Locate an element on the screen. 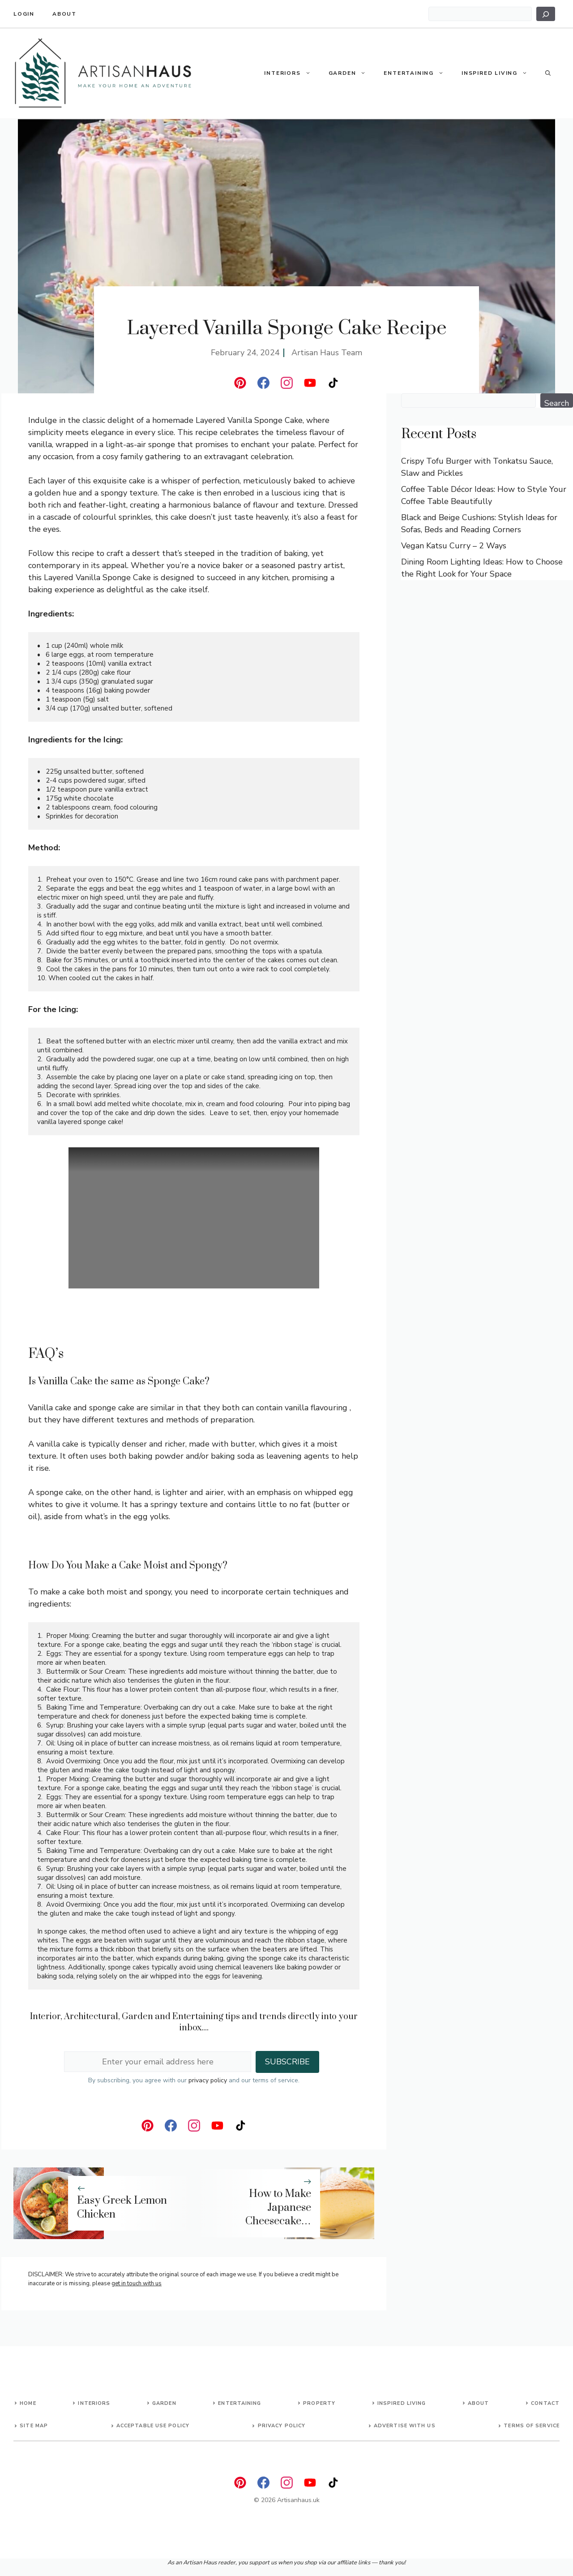 The height and width of the screenshot is (2576, 573). Acceptable Use Policy is located at coordinates (152, 2425).